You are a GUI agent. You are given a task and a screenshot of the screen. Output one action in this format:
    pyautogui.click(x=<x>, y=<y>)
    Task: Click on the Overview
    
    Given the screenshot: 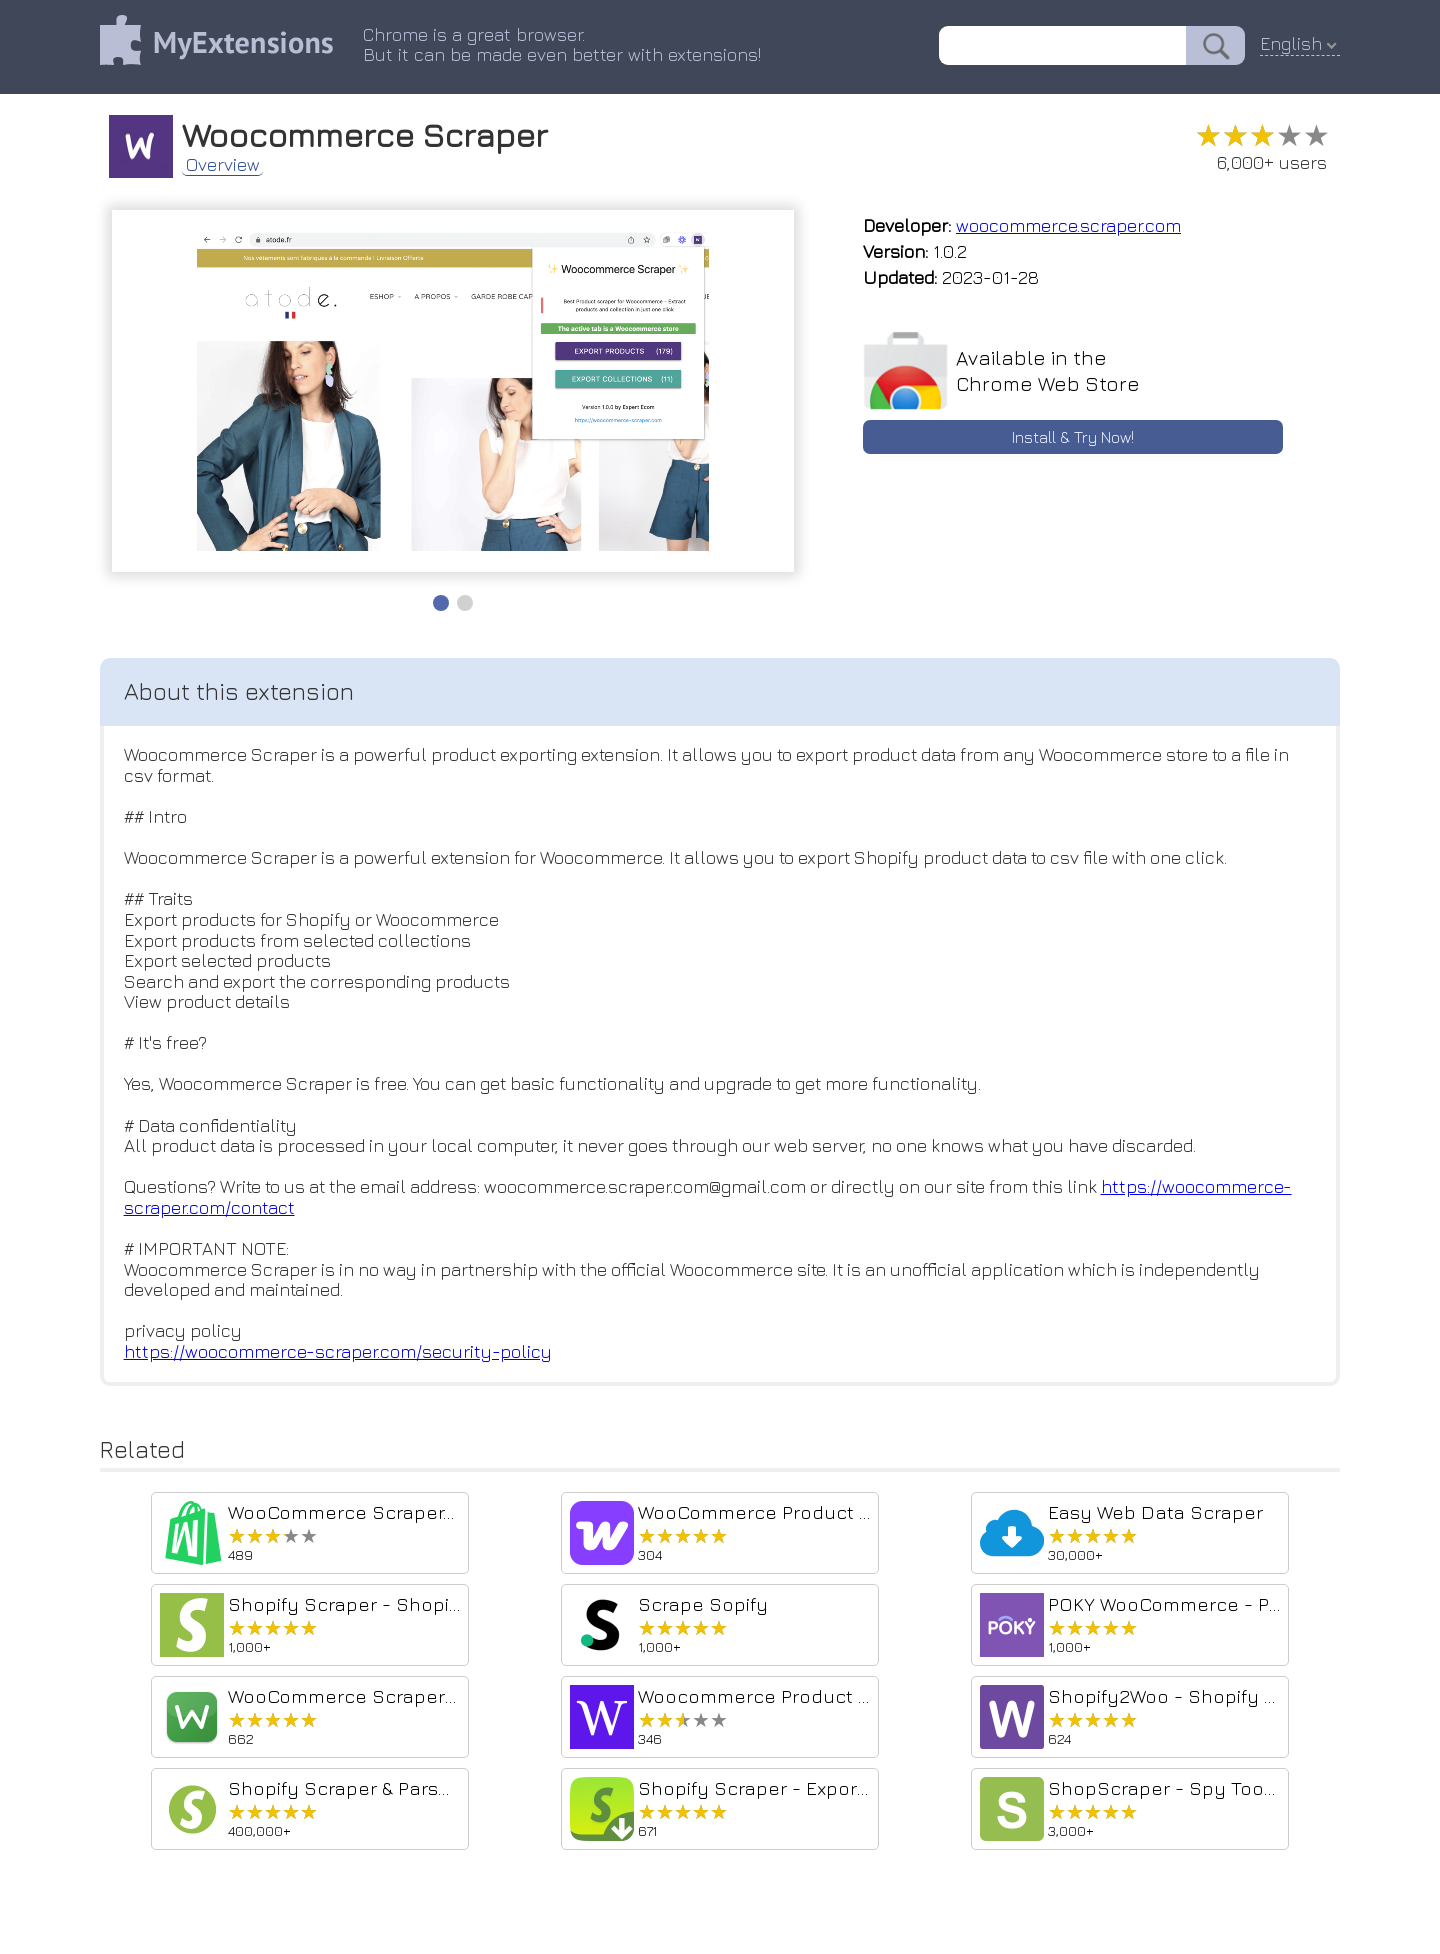 What is the action you would take?
    pyautogui.click(x=225, y=164)
    